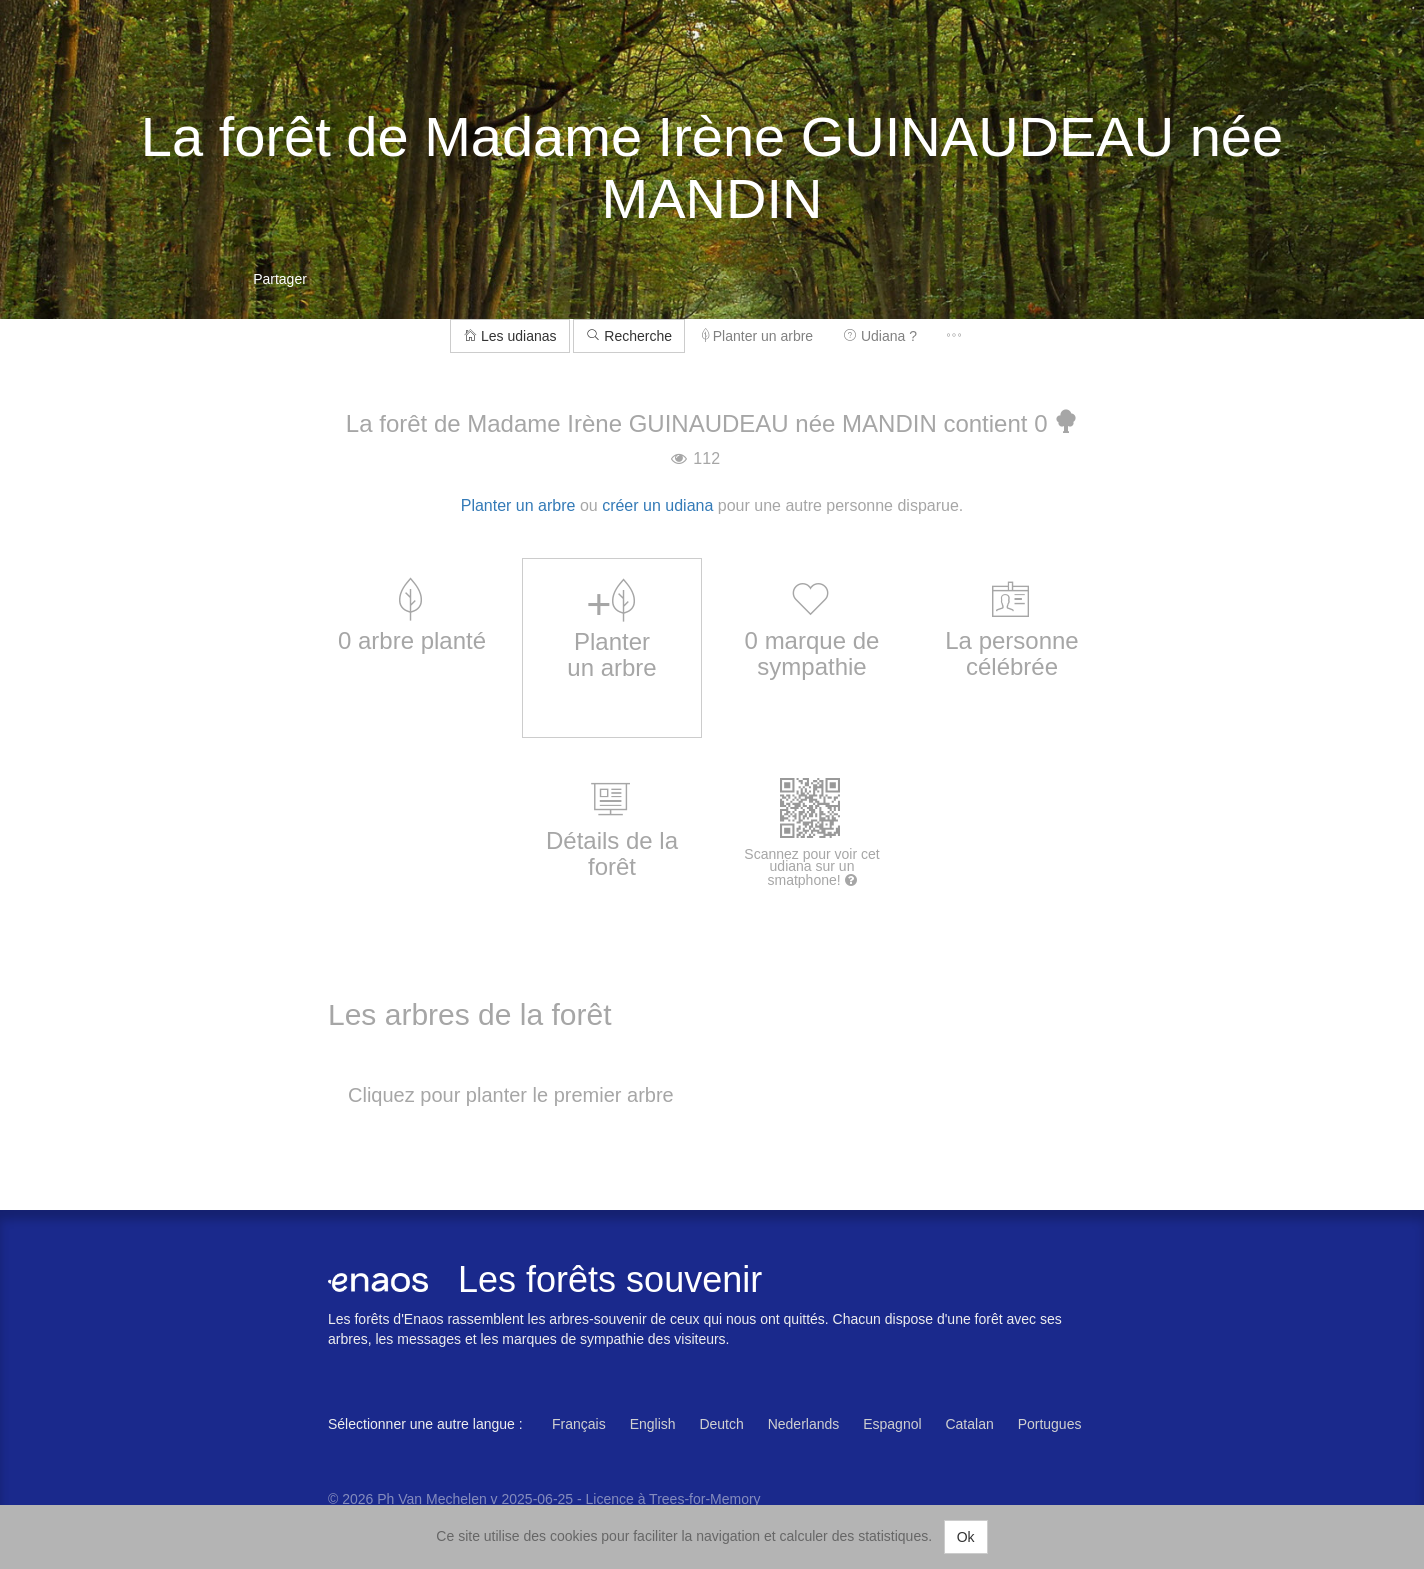  I want to click on Planter un arbre, so click(757, 336).